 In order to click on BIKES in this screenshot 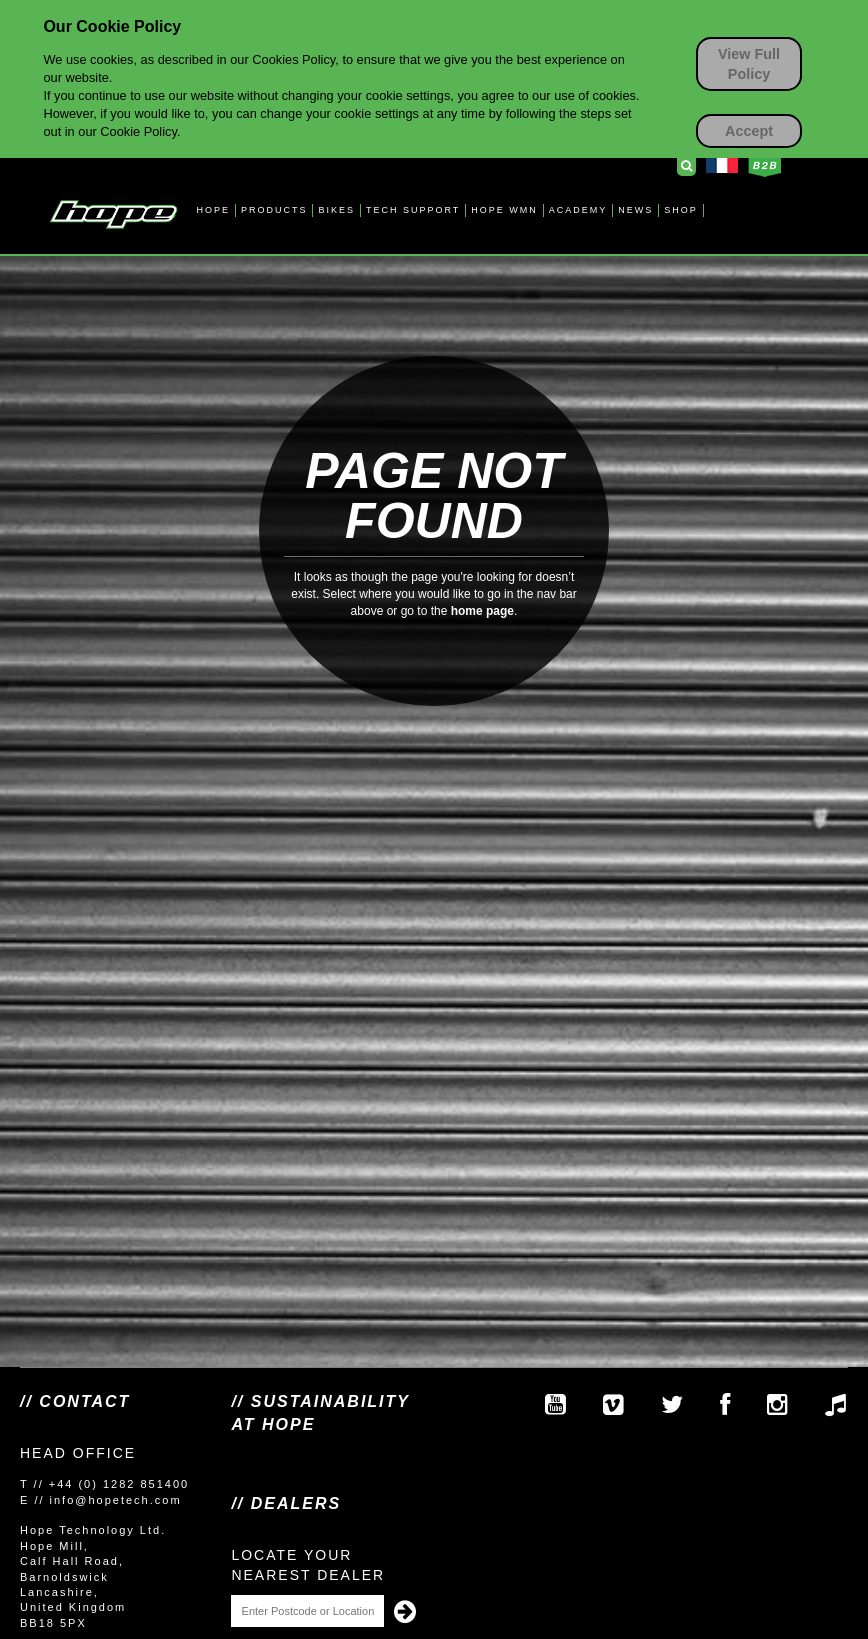, I will do `click(336, 210)`.